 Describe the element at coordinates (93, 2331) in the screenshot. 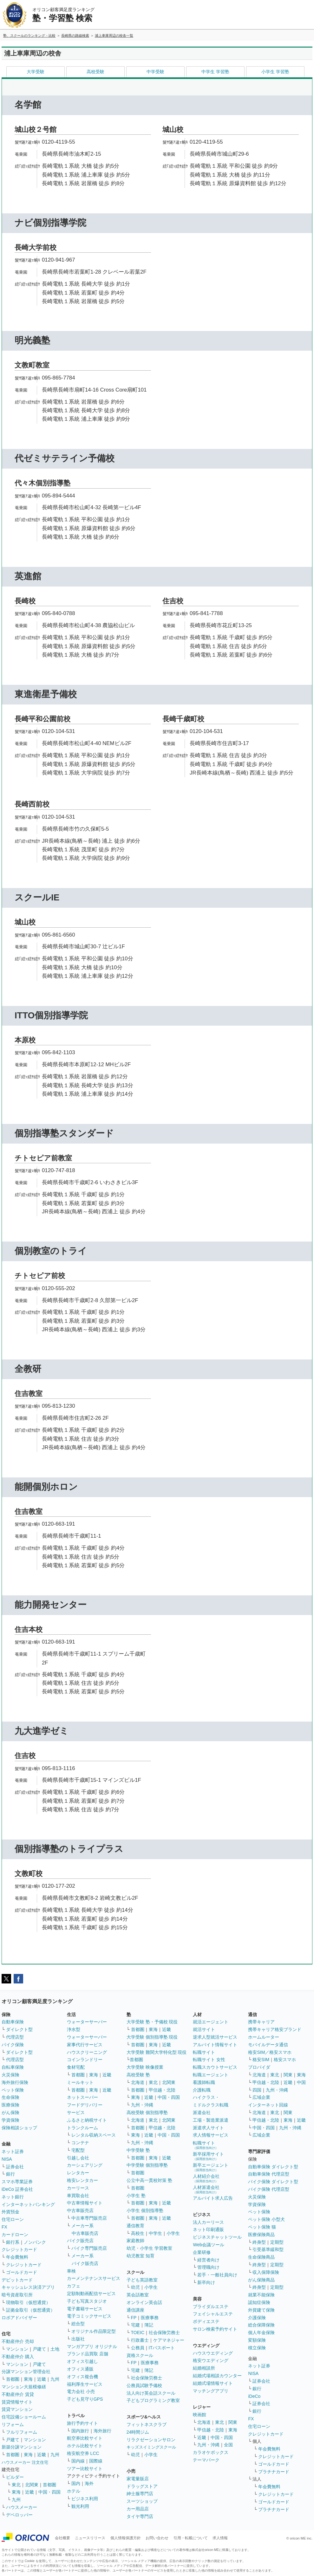

I see `オリジナル作品限定型` at that location.